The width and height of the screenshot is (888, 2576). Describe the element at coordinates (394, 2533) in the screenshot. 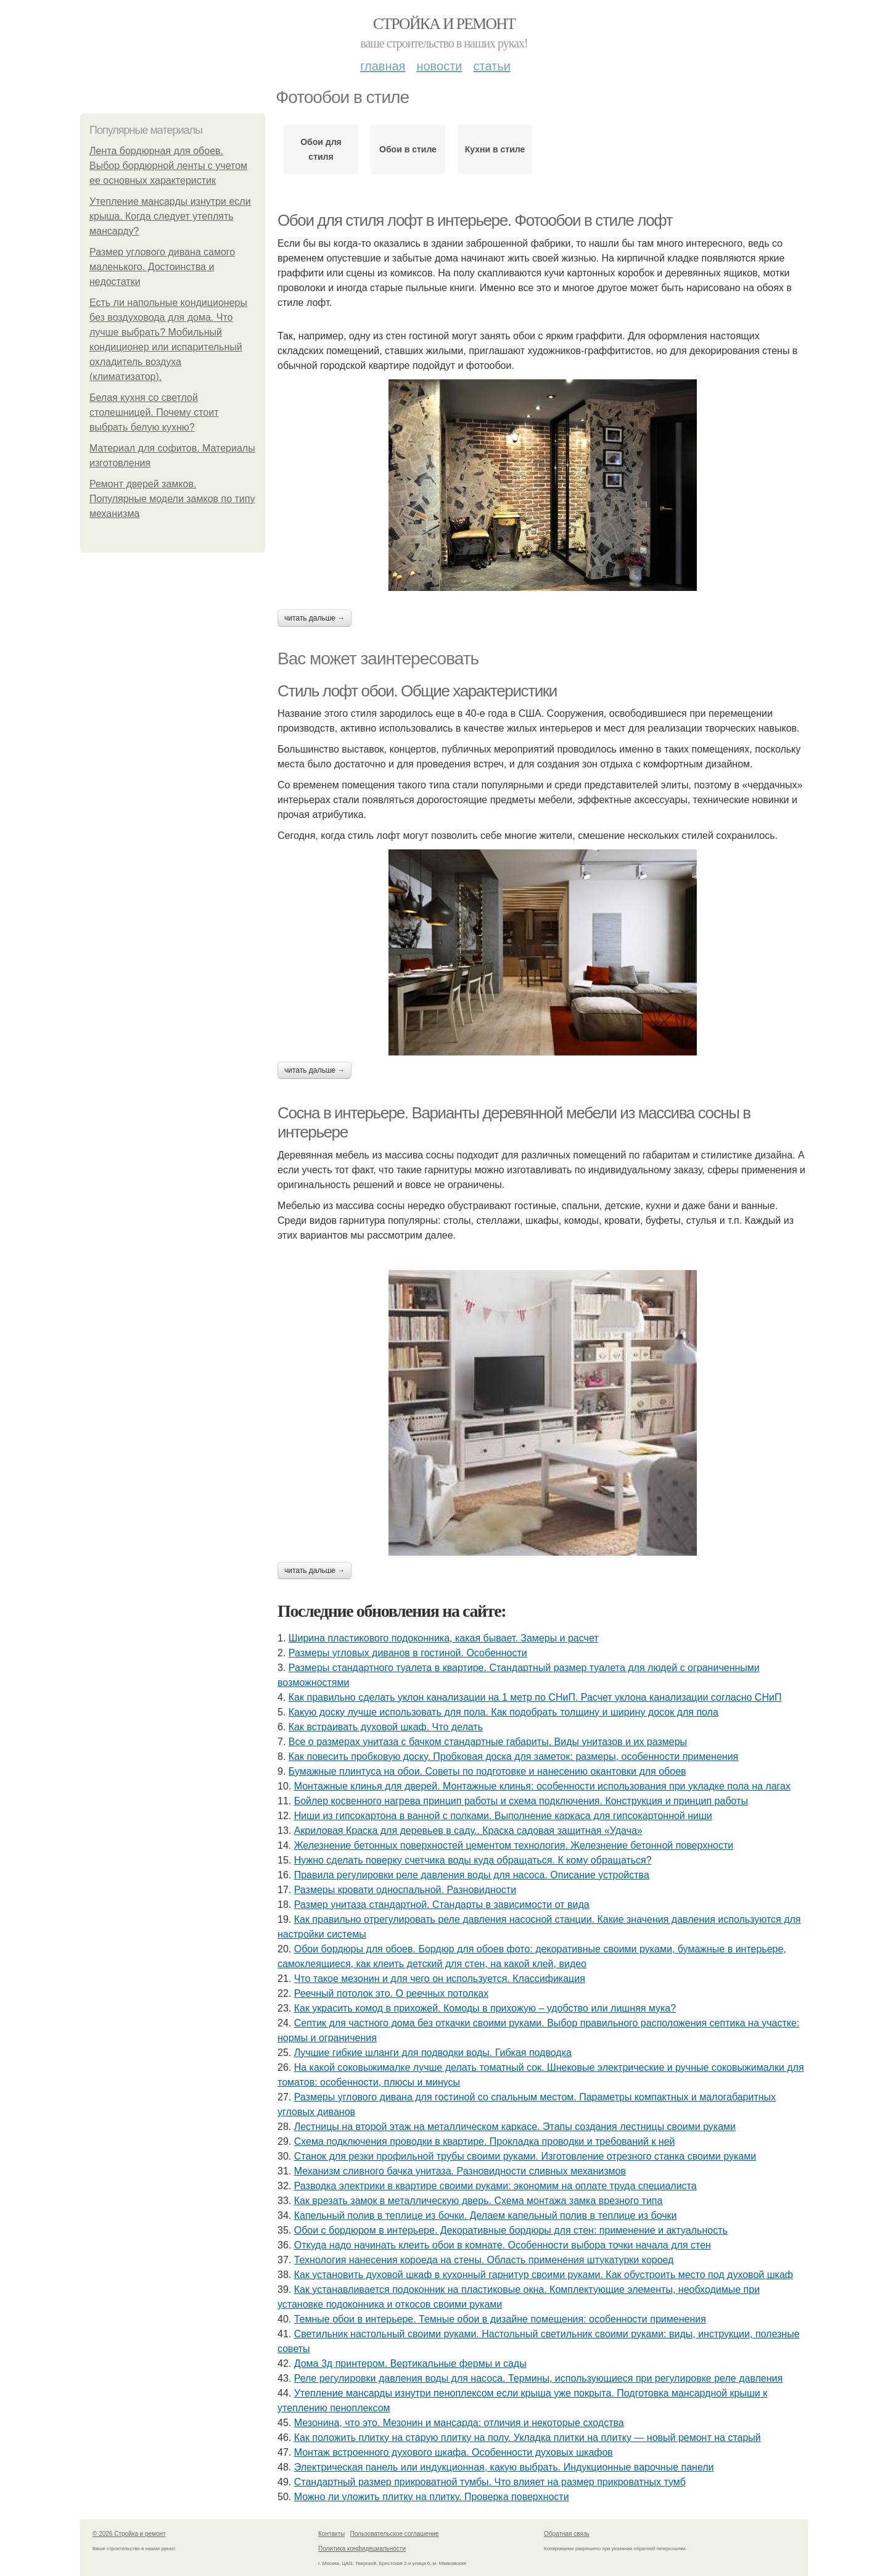

I see `Пользовательское соглашение` at that location.